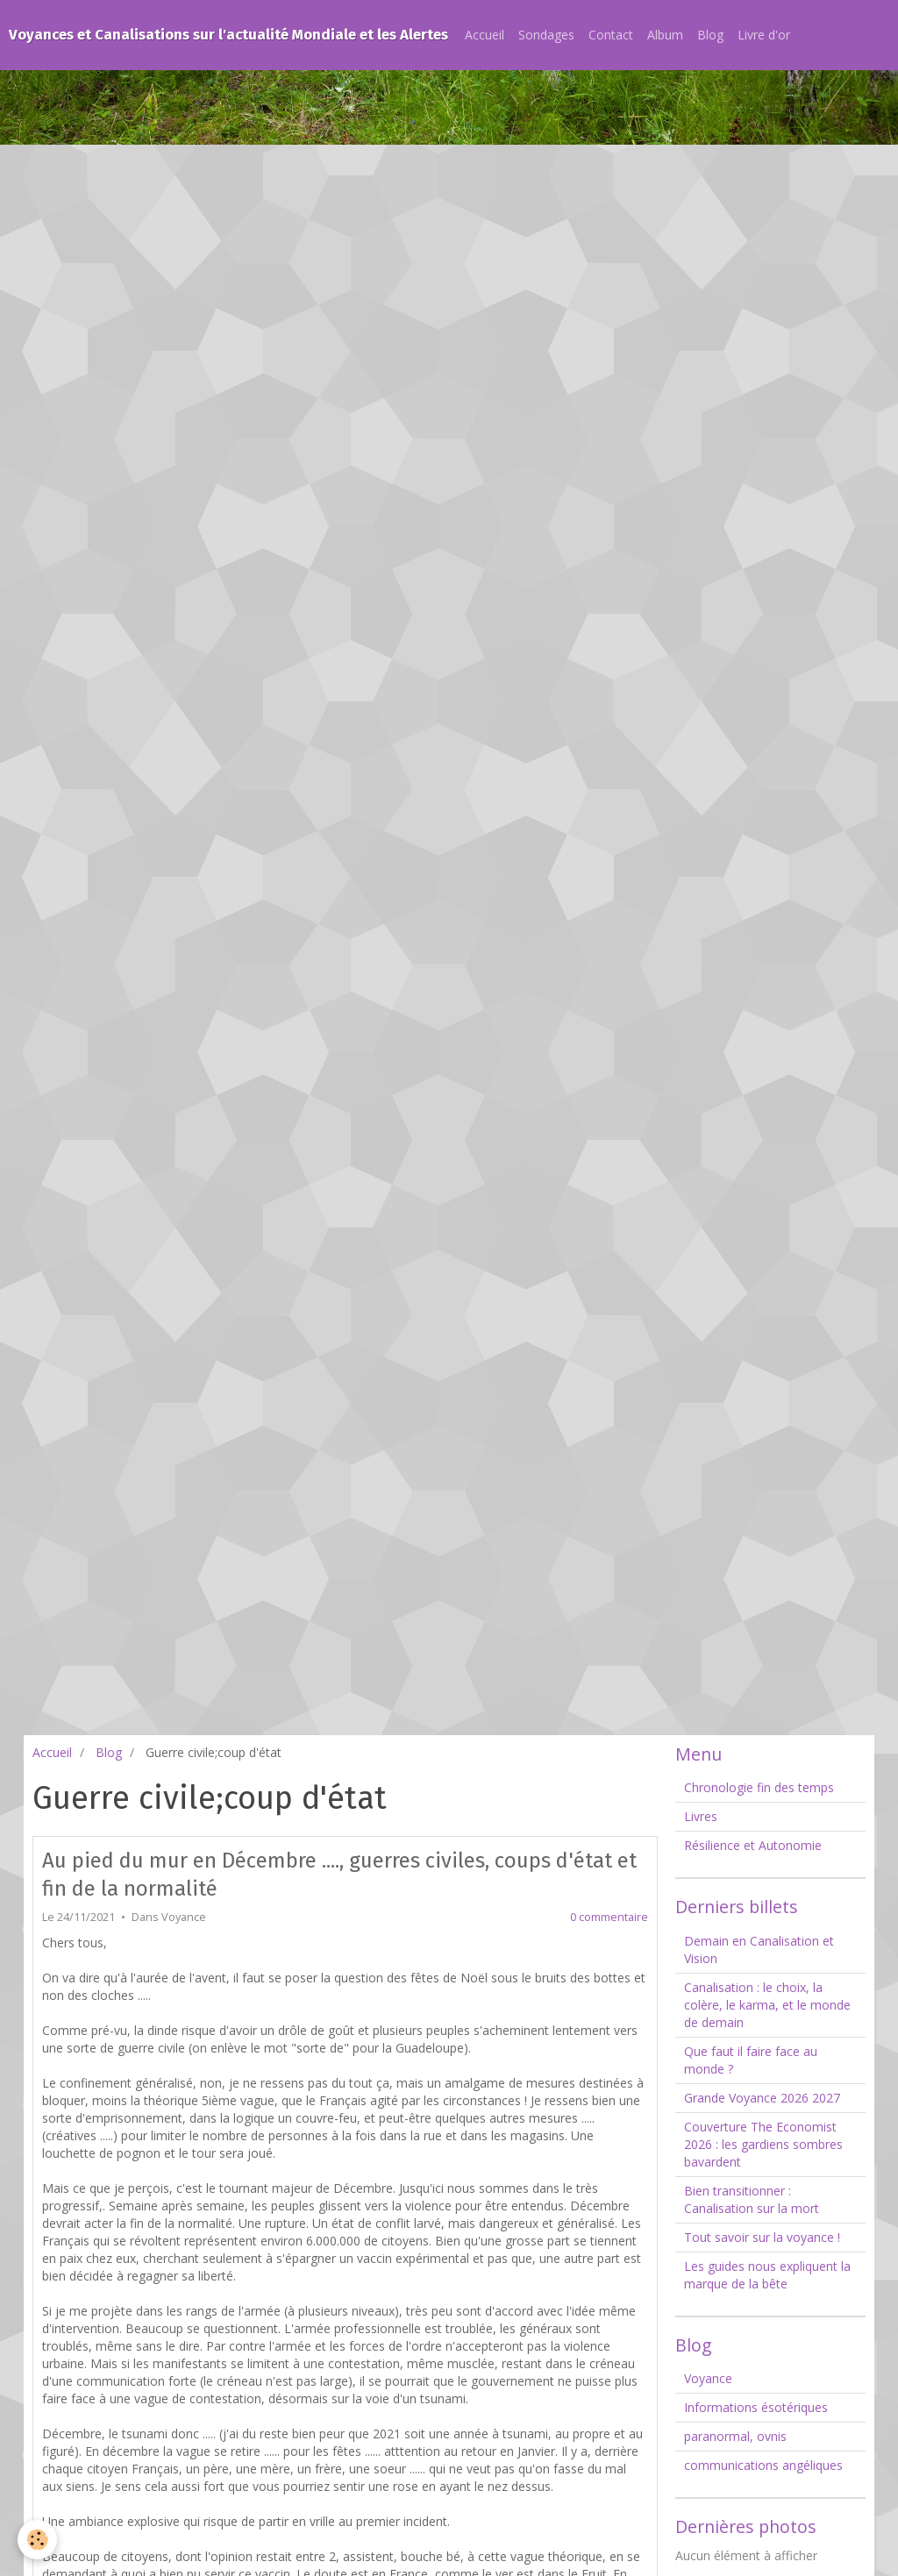 The height and width of the screenshot is (2576, 898). What do you see at coordinates (183, 1917) in the screenshot?
I see `Voyance` at bounding box center [183, 1917].